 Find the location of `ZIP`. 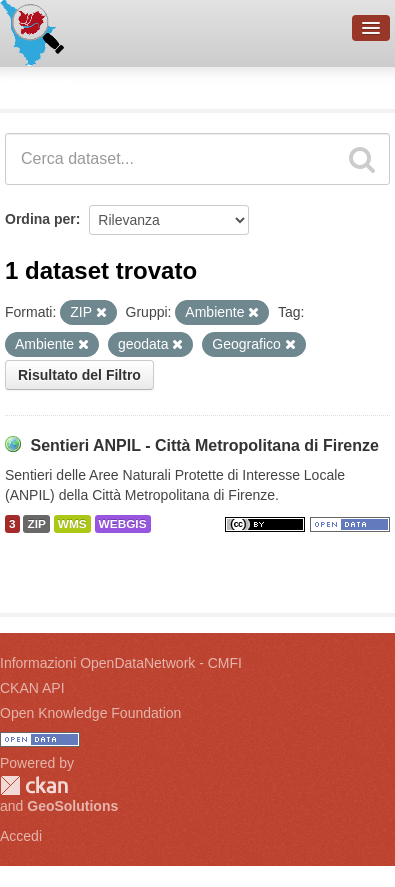

ZIP is located at coordinates (36, 524).